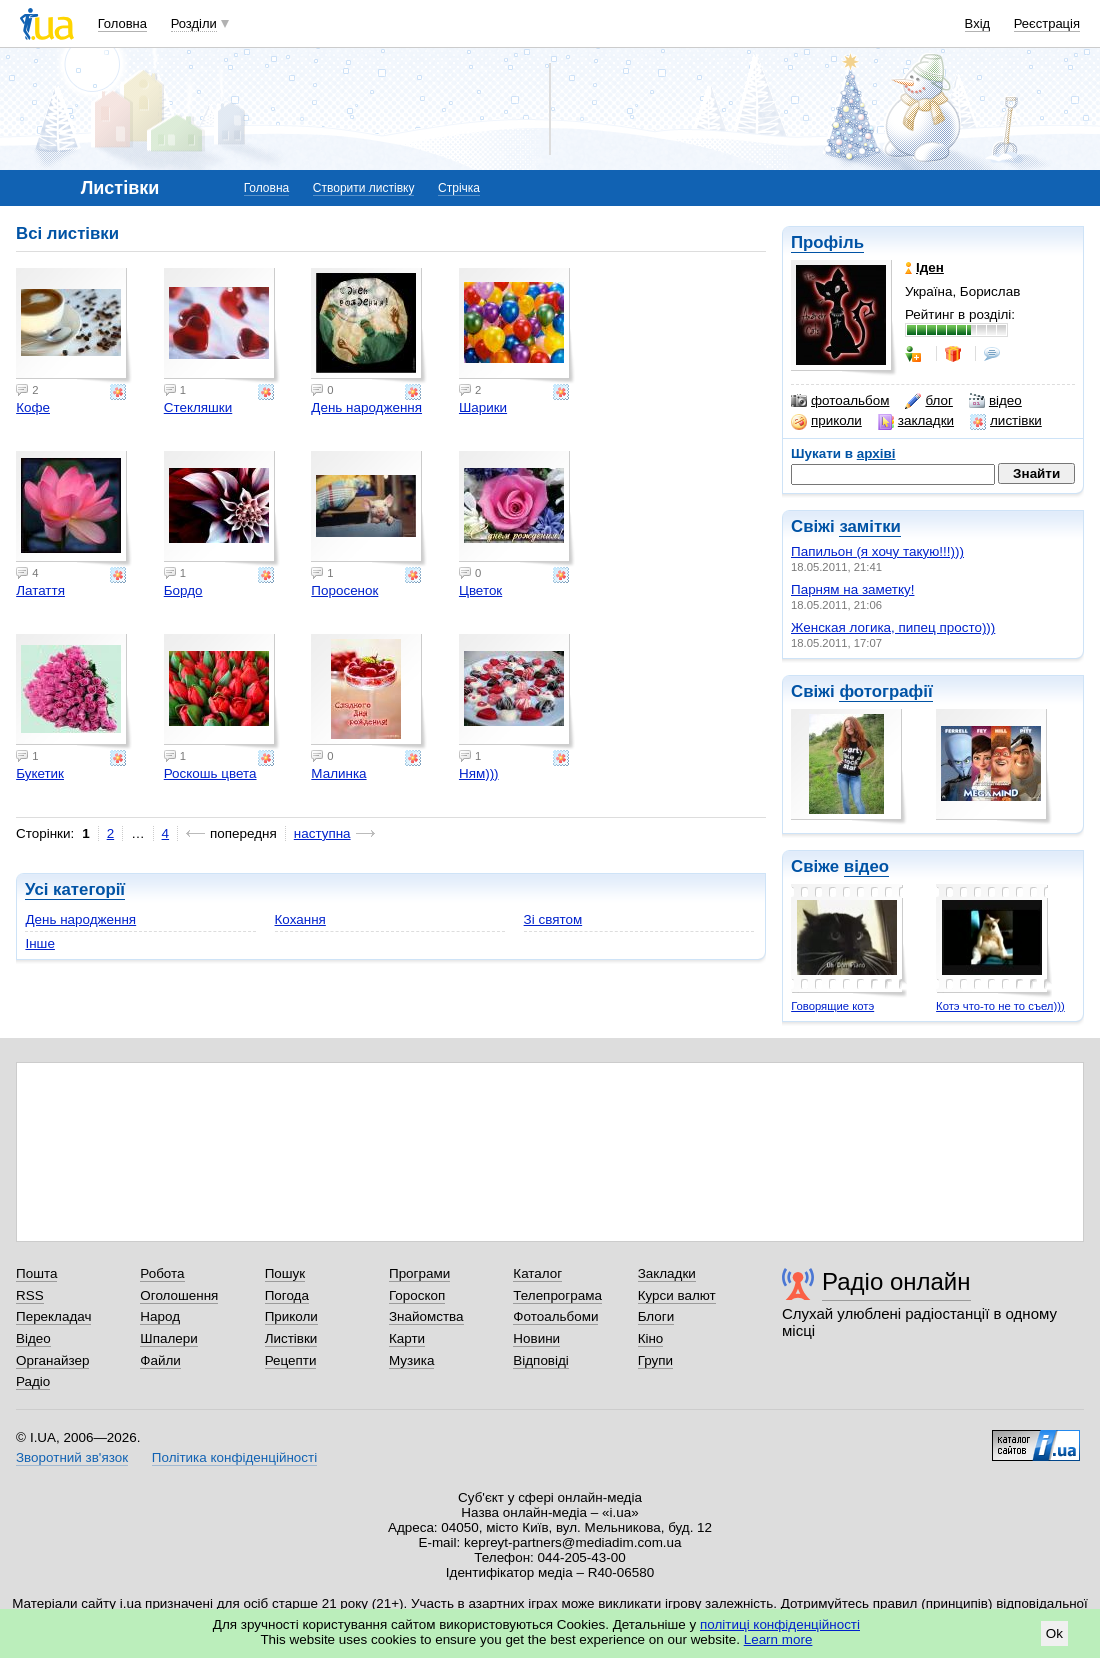 This screenshot has height=1658, width=1100. Describe the element at coordinates (338, 773) in the screenshot. I see `Малинка` at that location.